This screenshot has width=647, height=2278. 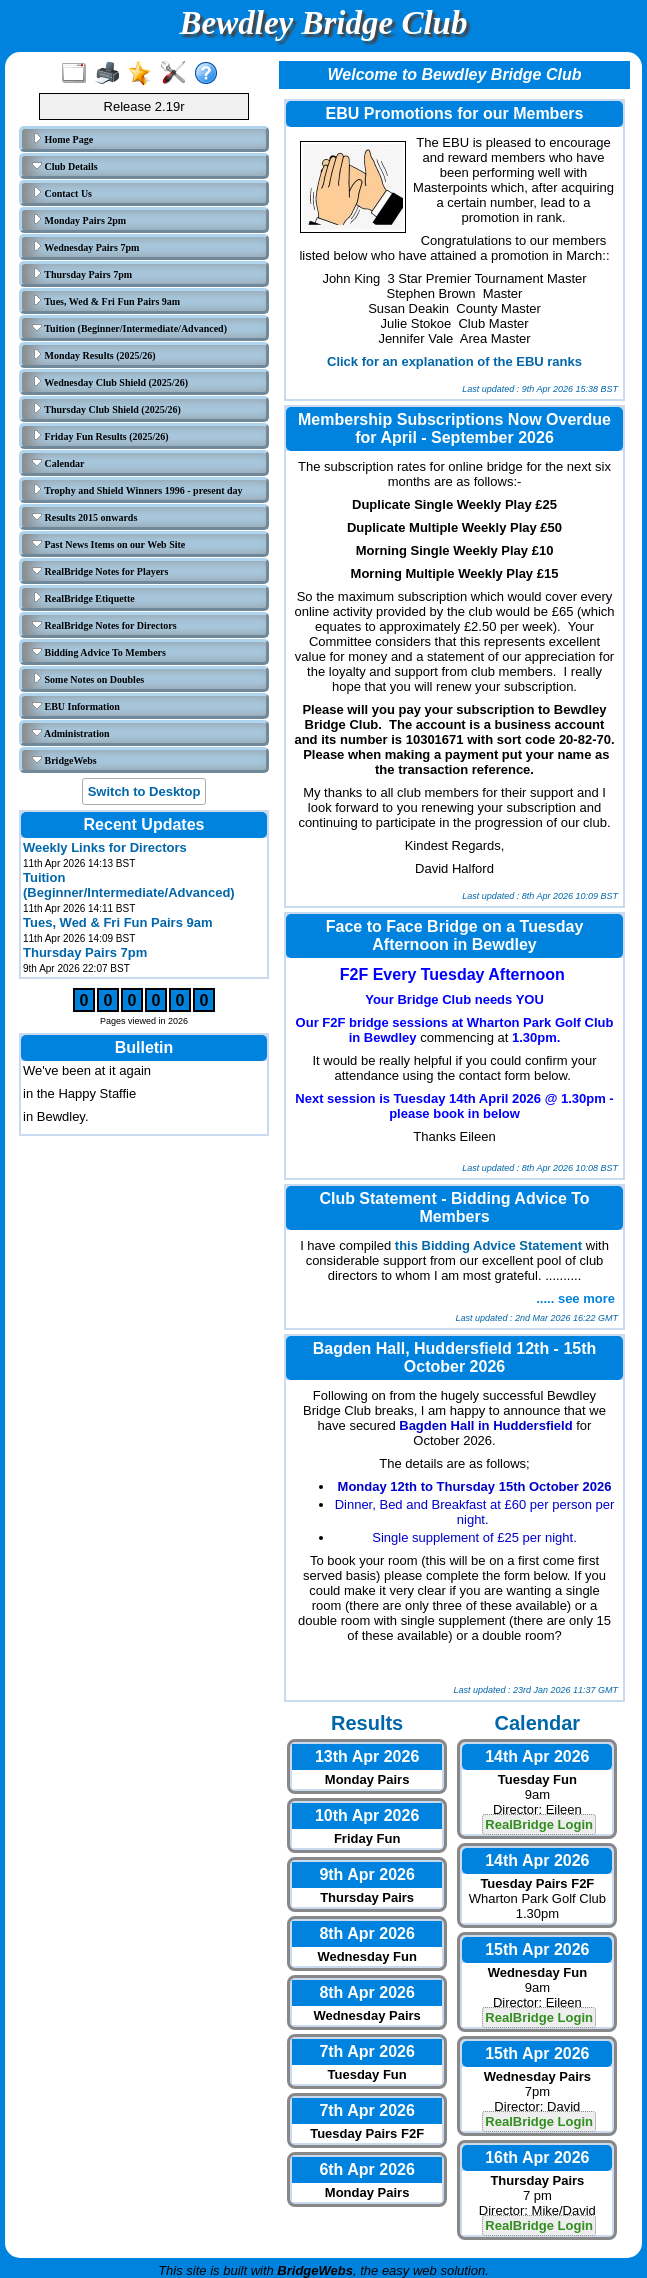 What do you see at coordinates (100, 436) in the screenshot?
I see `Friday Fun Results (2025/26)` at bounding box center [100, 436].